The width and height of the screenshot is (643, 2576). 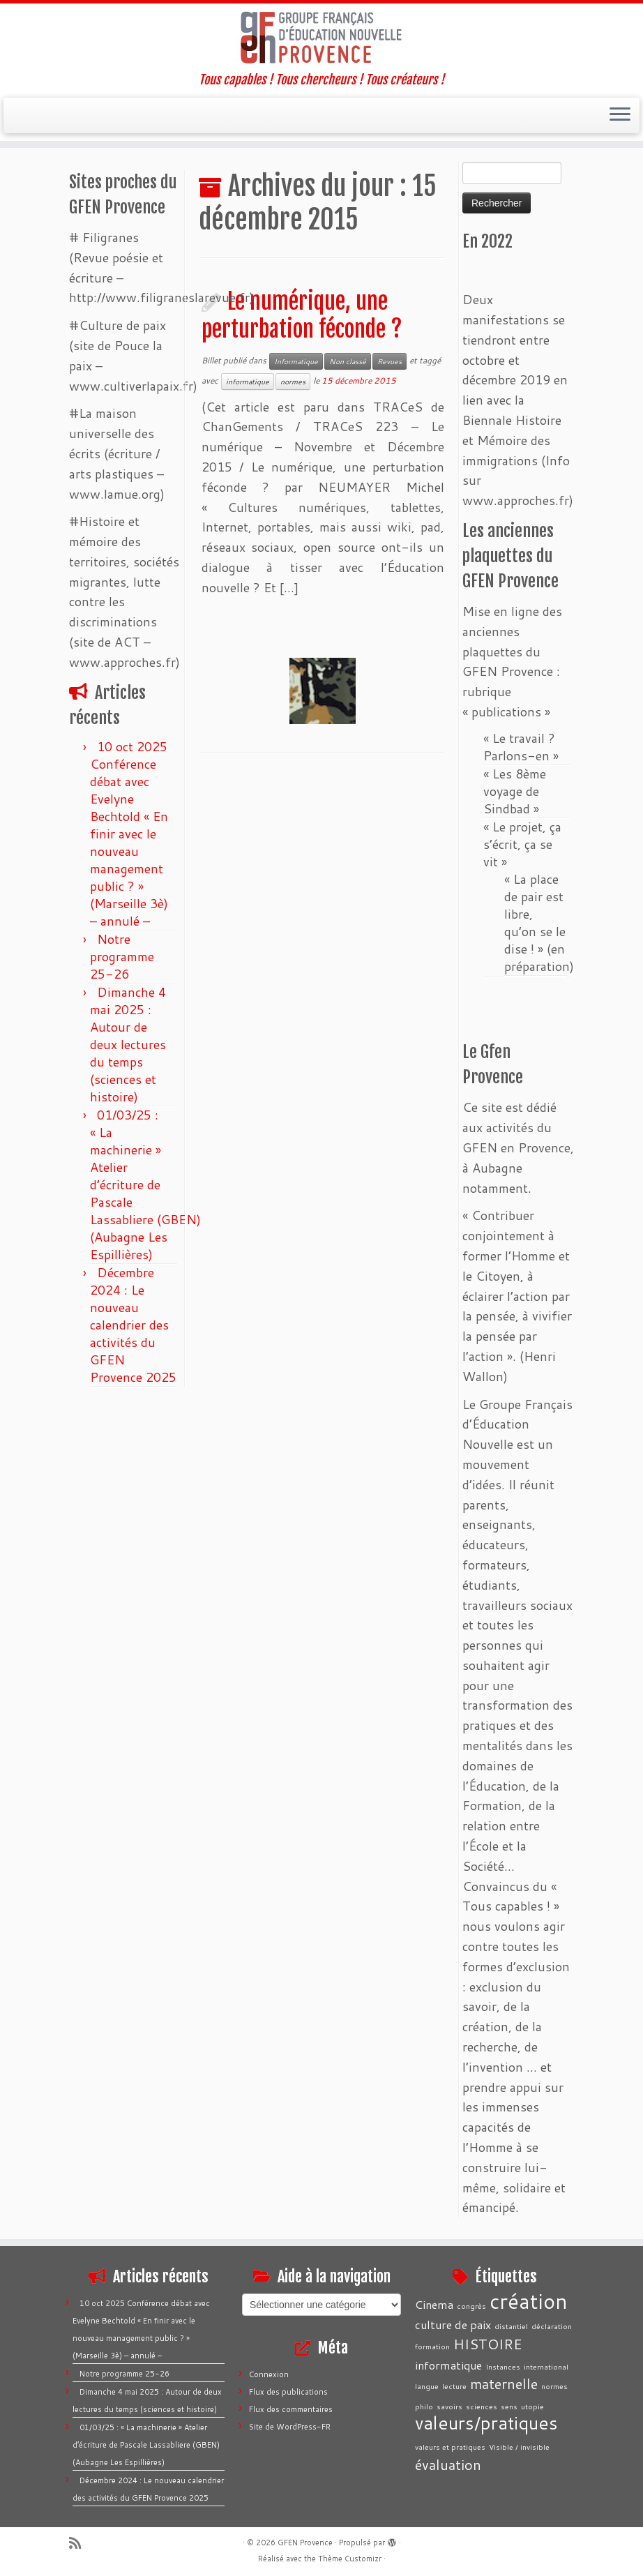 I want to click on international [international (1 élément)], so click(x=546, y=2366).